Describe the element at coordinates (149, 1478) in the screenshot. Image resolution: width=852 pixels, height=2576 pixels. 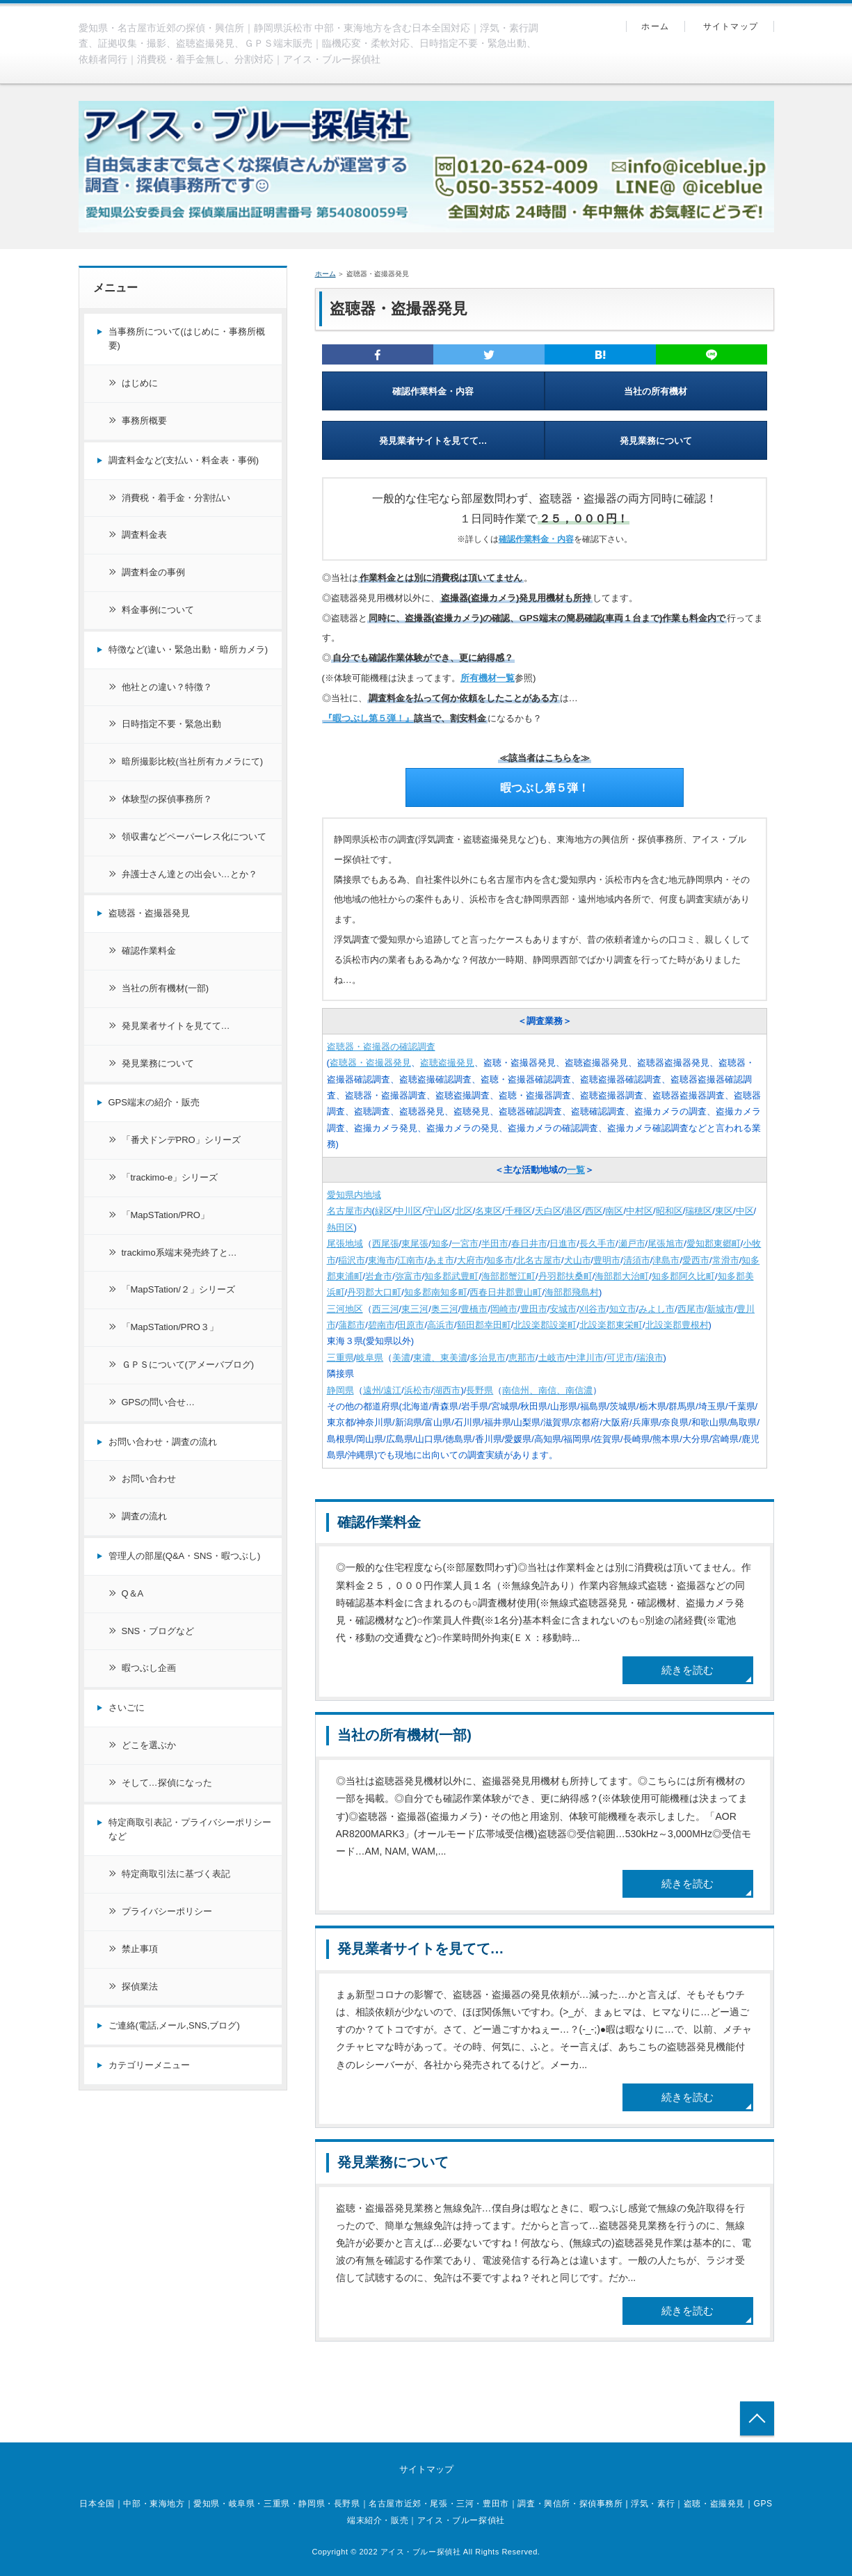
I see `お問い合わせ` at that location.